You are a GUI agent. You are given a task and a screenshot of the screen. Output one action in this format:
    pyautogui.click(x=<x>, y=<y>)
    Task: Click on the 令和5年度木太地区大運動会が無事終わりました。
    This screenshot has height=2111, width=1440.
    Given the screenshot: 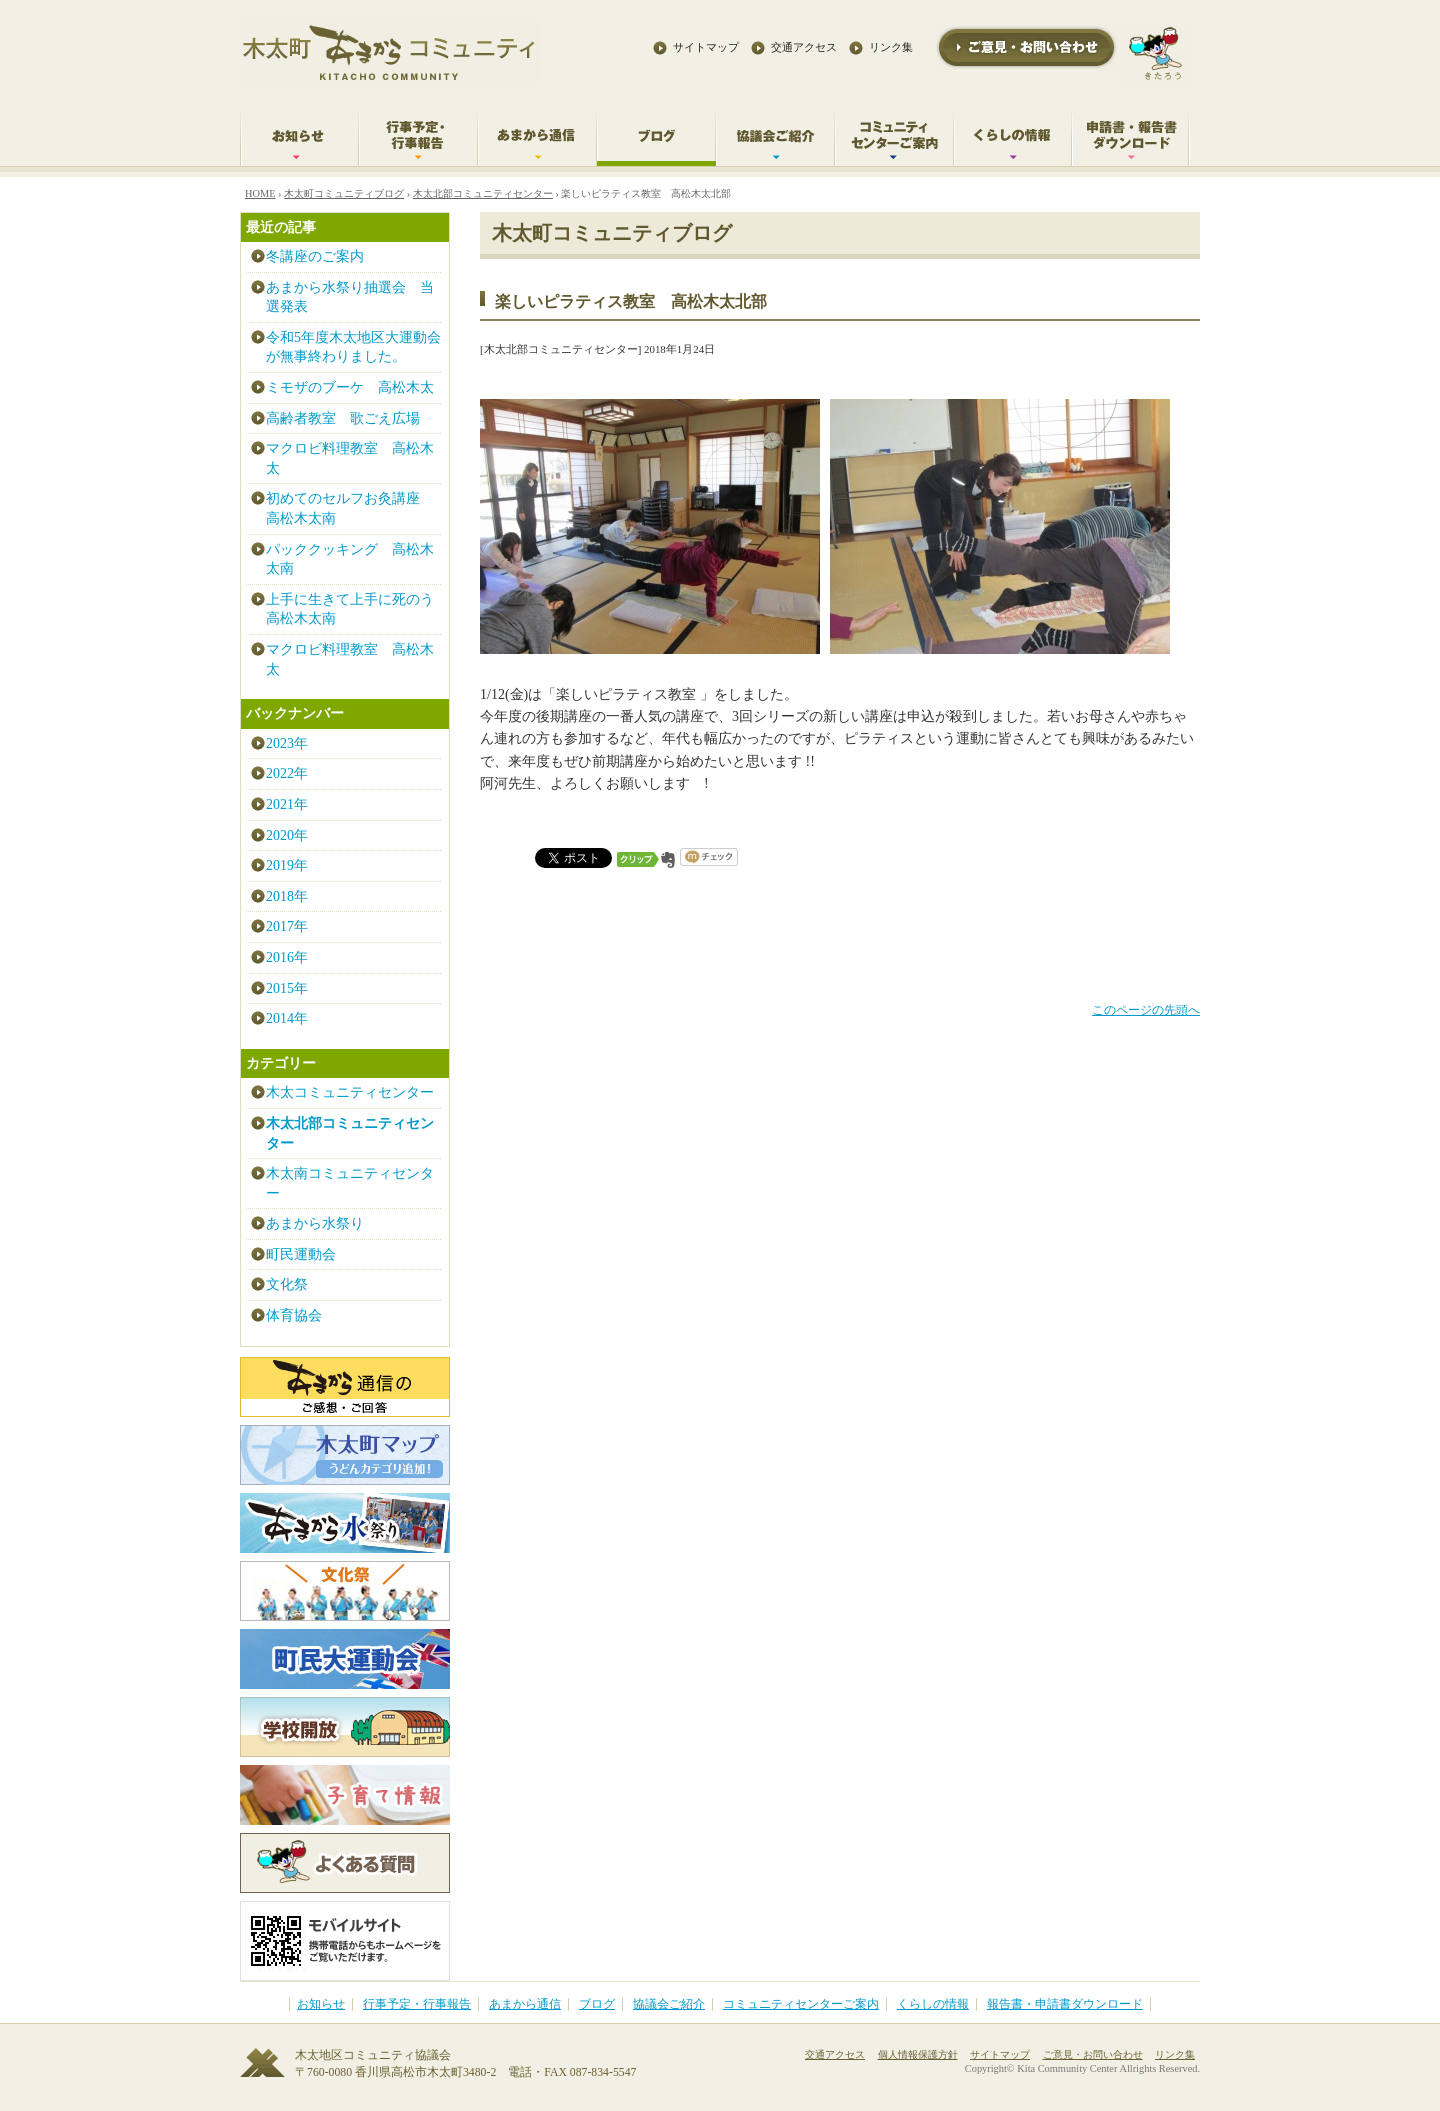 What is the action you would take?
    pyautogui.click(x=353, y=347)
    